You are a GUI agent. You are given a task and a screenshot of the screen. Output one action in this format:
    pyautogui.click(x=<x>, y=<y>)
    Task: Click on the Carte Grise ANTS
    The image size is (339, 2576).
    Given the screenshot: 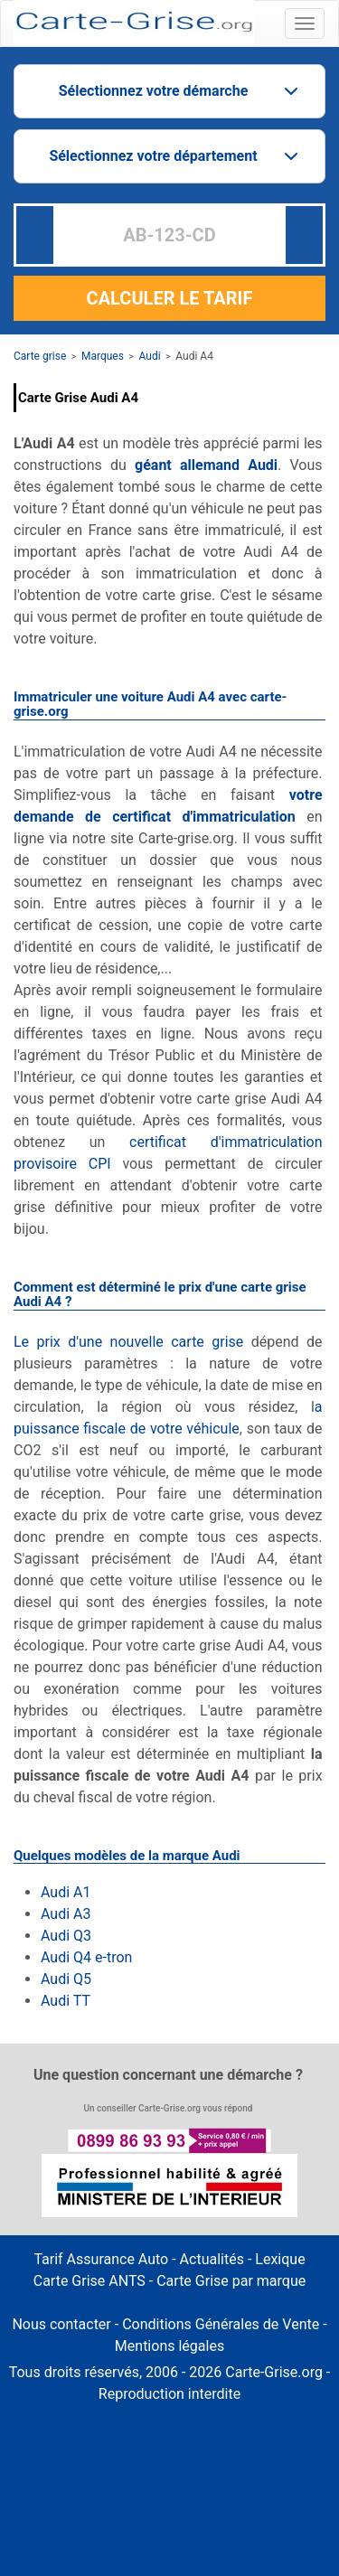 What is the action you would take?
    pyautogui.click(x=89, y=2280)
    